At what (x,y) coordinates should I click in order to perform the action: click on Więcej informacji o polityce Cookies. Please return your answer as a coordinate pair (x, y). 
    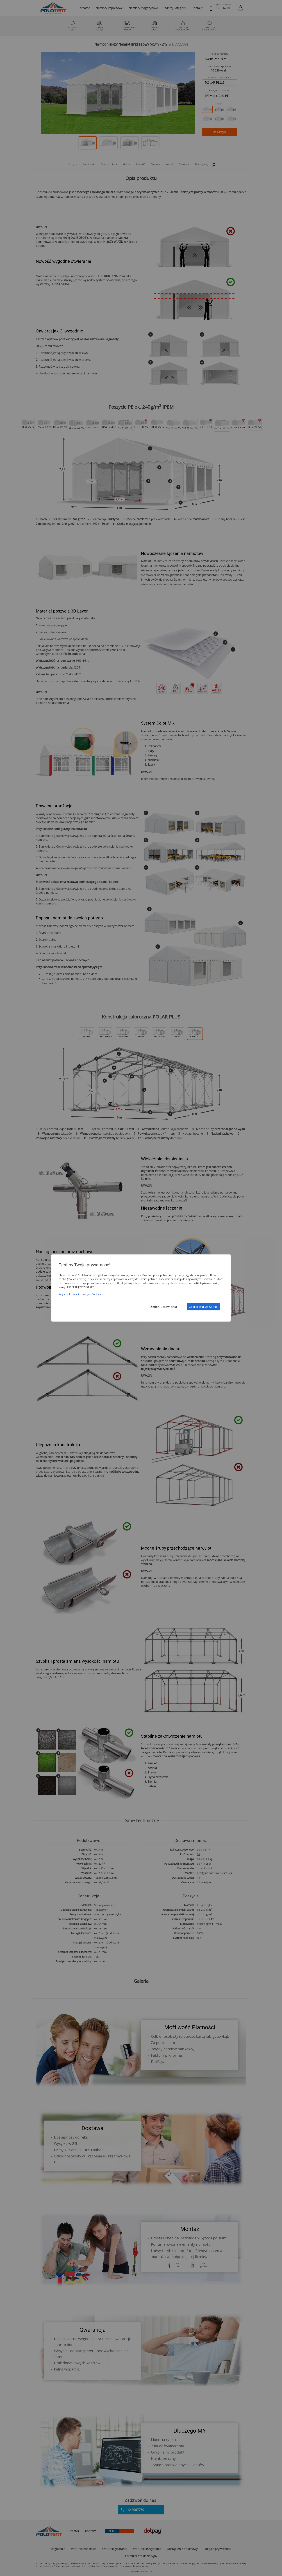
    Looking at the image, I should click on (80, 1294).